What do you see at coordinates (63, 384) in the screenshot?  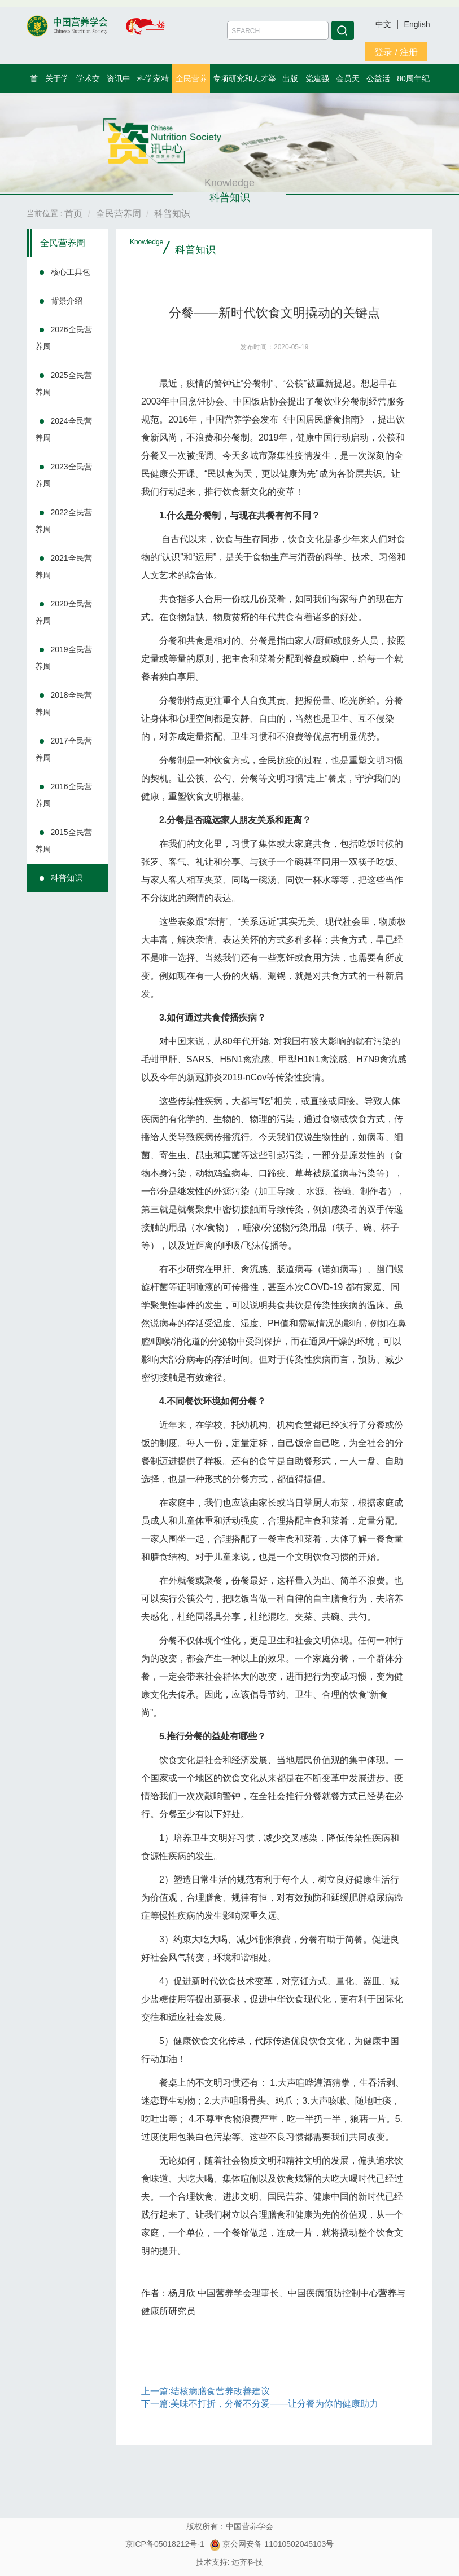 I see `2025全民营养周` at bounding box center [63, 384].